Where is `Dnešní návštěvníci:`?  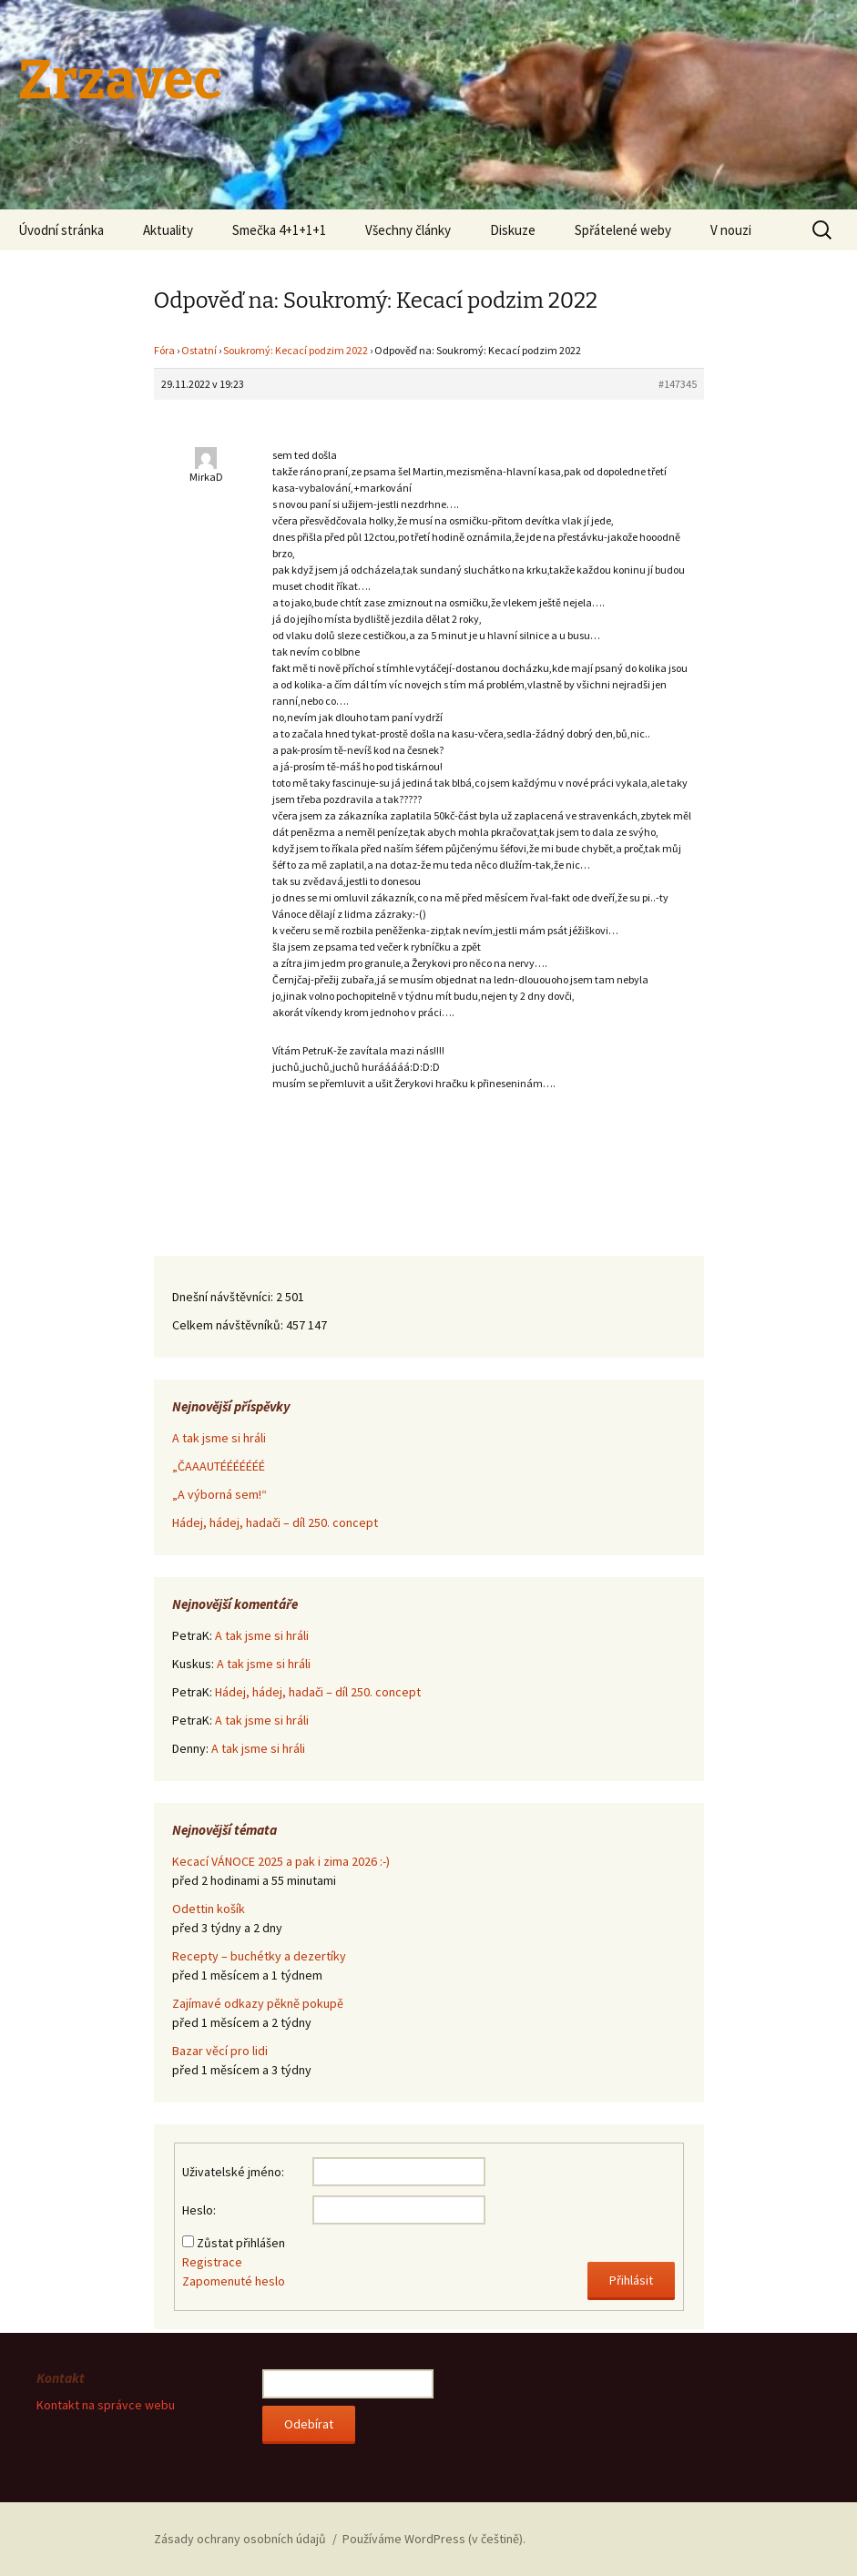
Dnešní návštěvníci: is located at coordinates (224, 1296).